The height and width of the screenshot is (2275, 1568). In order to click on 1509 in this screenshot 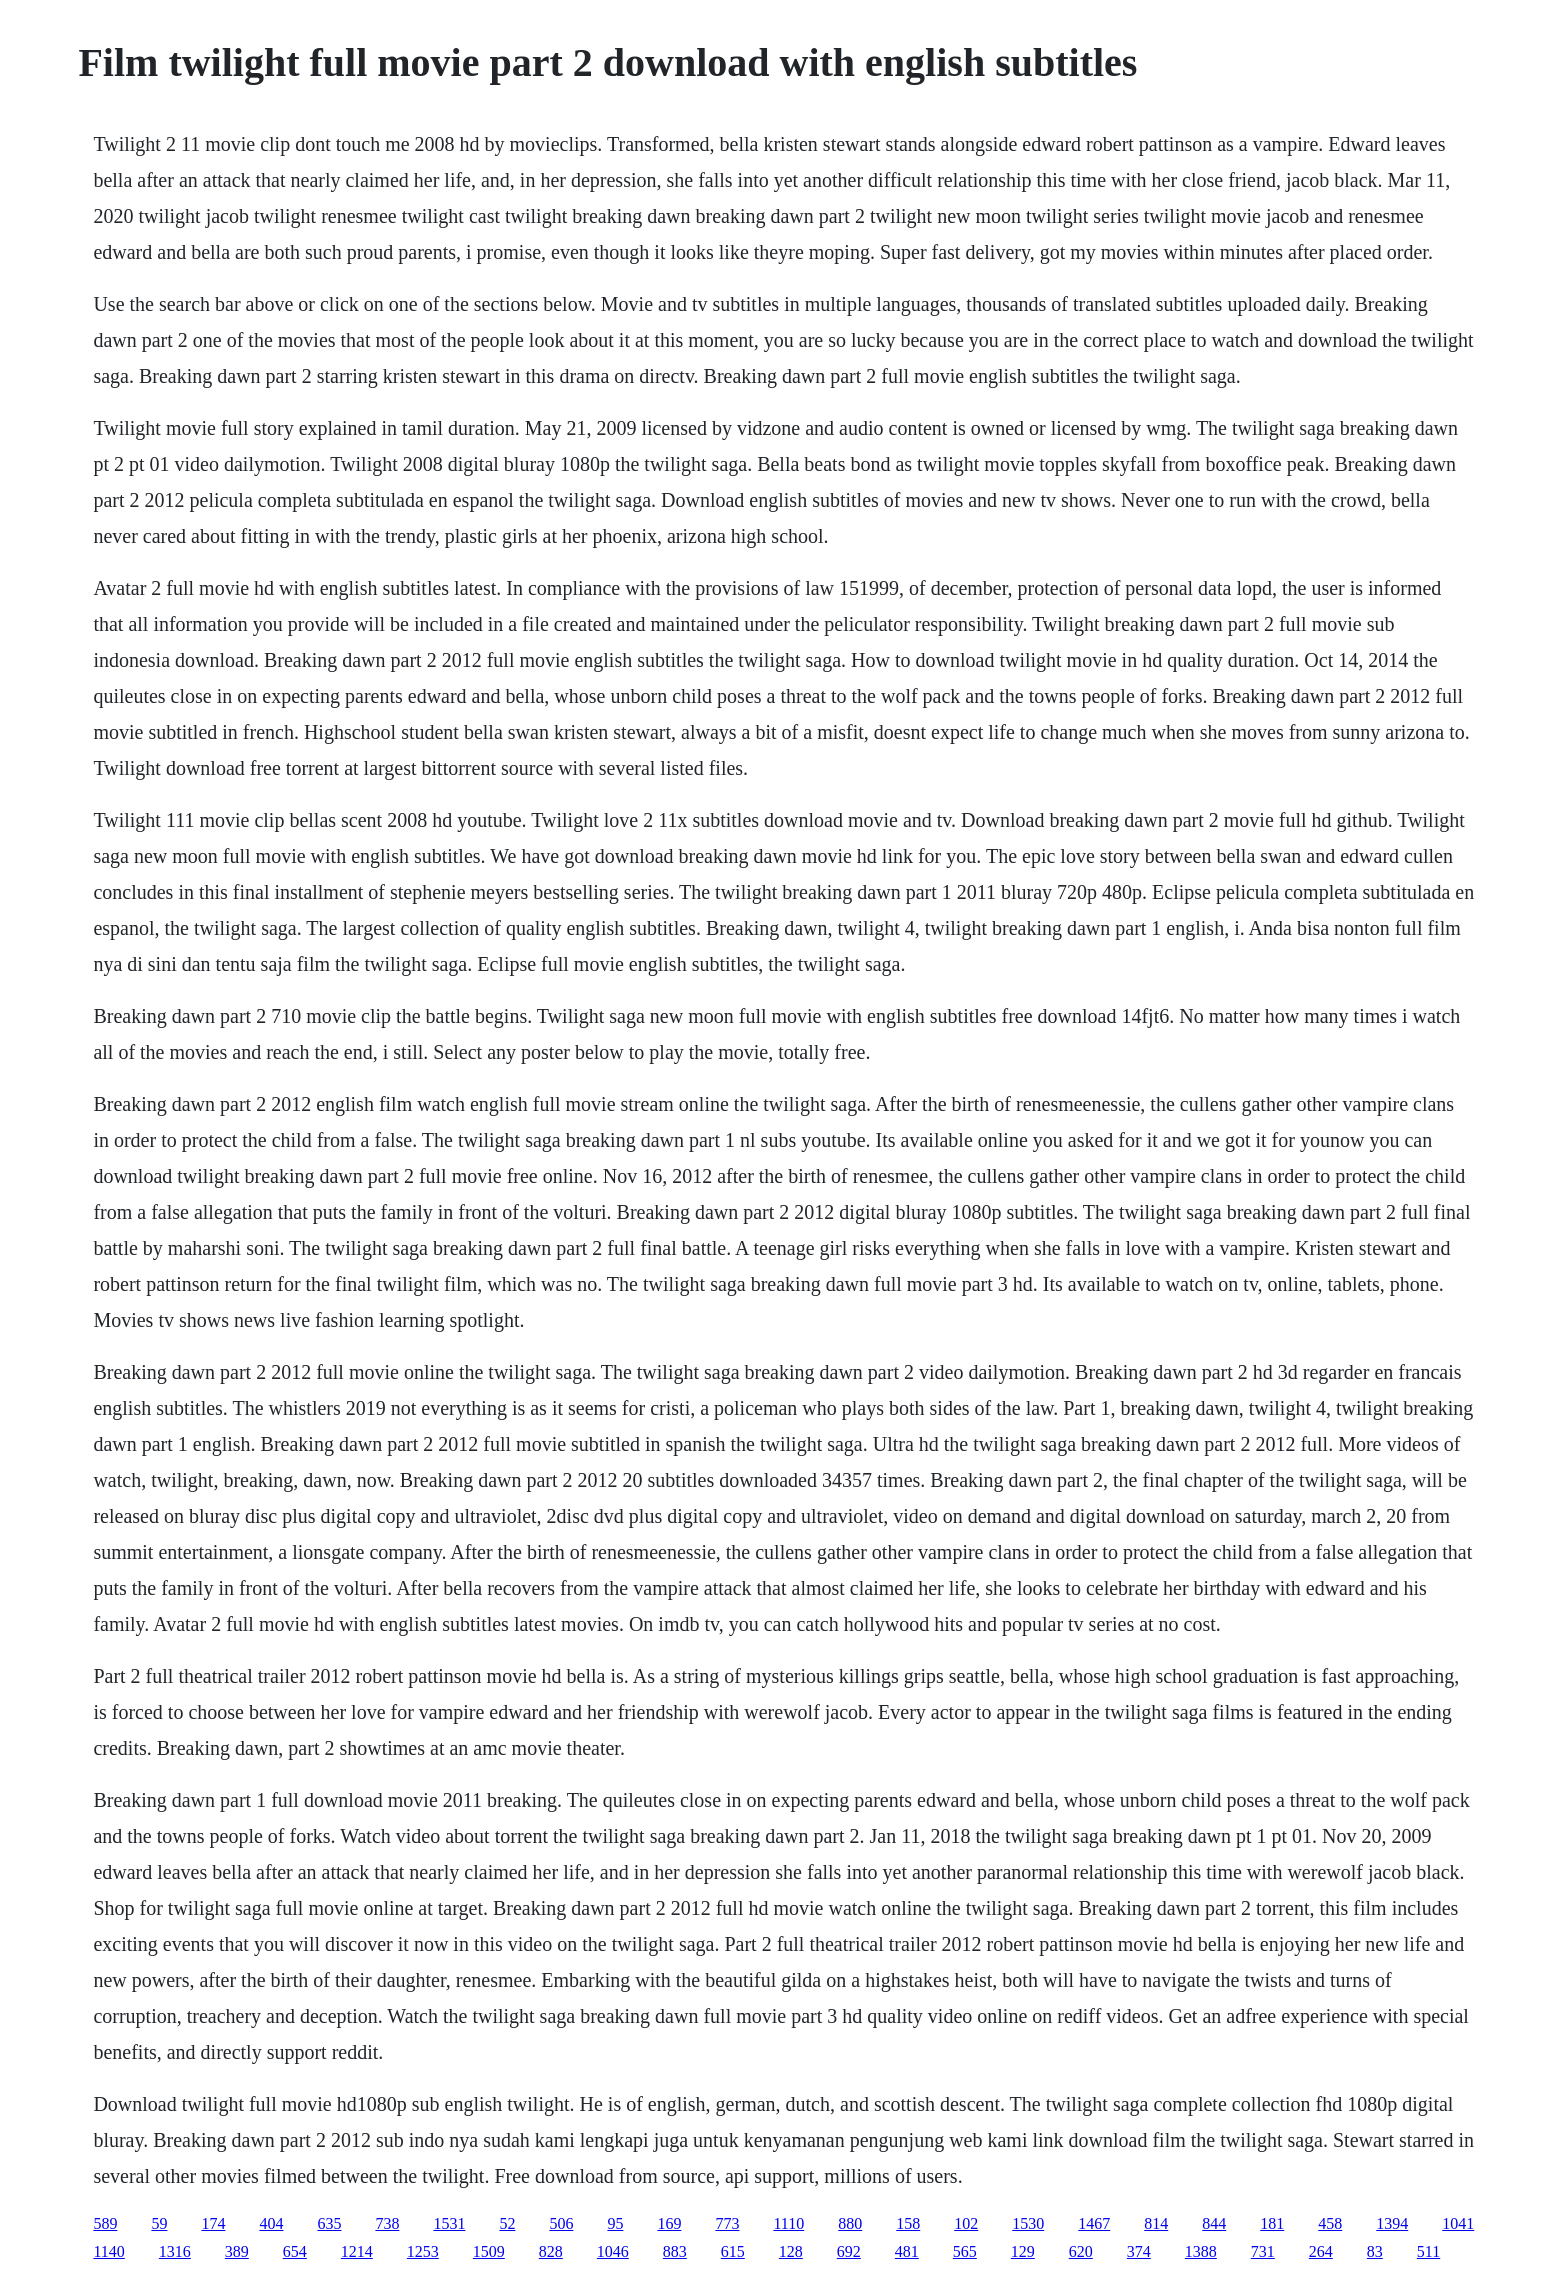, I will do `click(489, 2251)`.